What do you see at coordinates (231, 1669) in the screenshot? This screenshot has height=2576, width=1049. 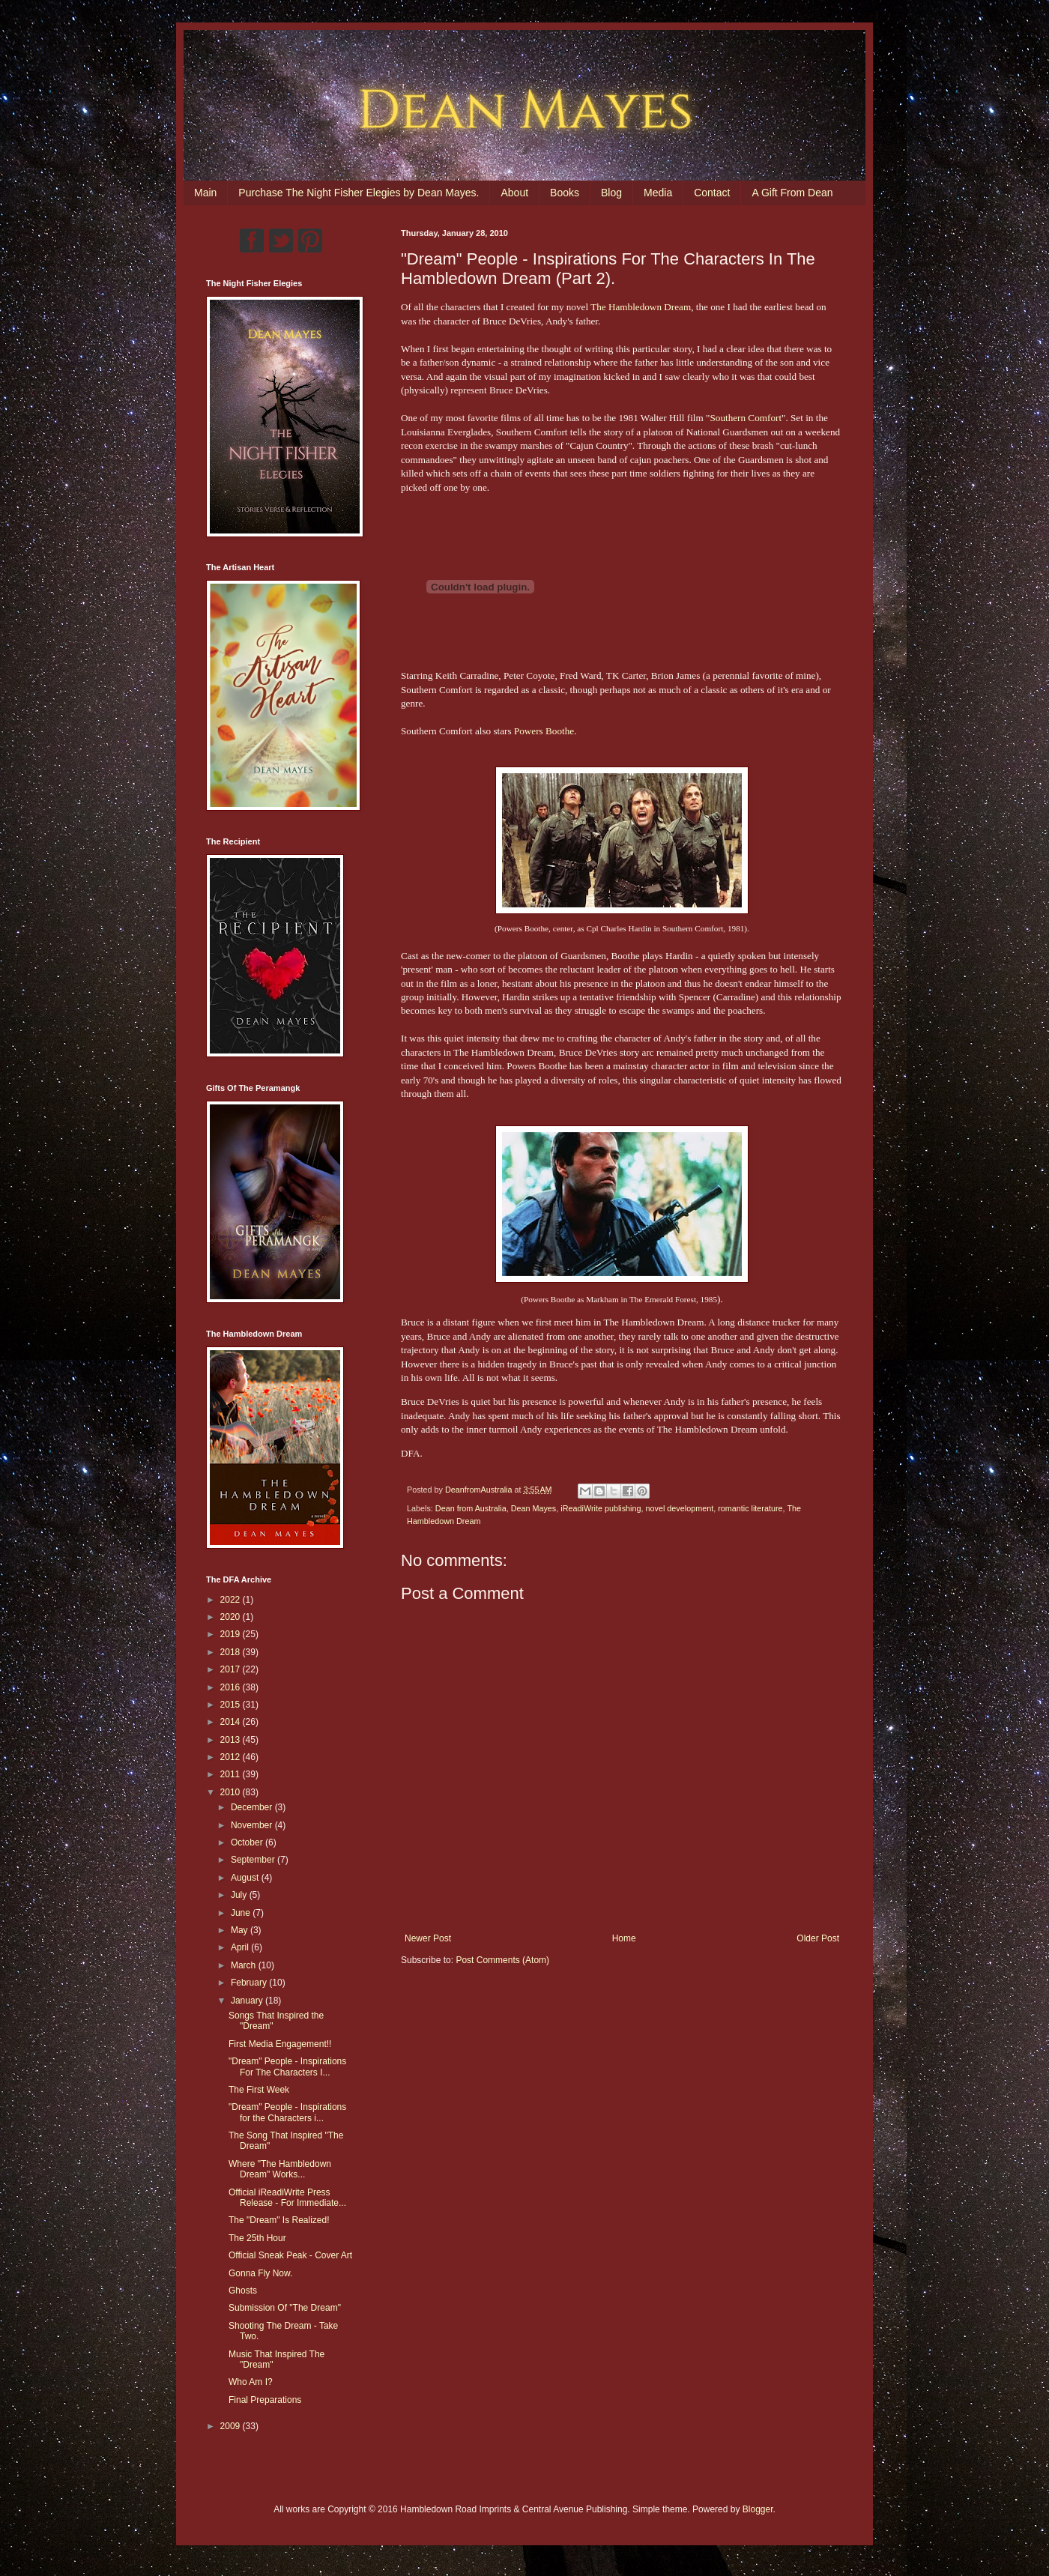 I see `2017` at bounding box center [231, 1669].